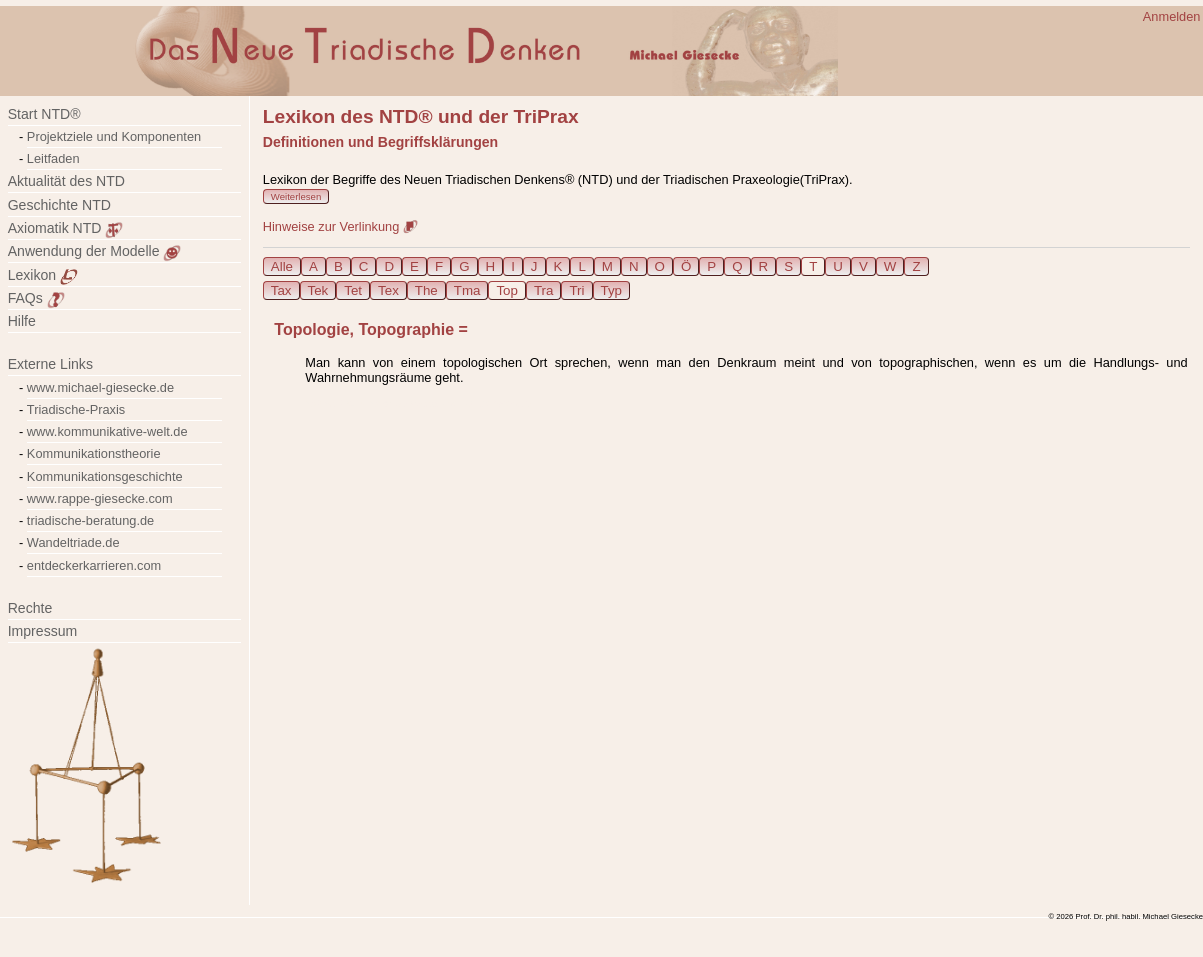 The width and height of the screenshot is (1203, 957). I want to click on Tex, so click(388, 290).